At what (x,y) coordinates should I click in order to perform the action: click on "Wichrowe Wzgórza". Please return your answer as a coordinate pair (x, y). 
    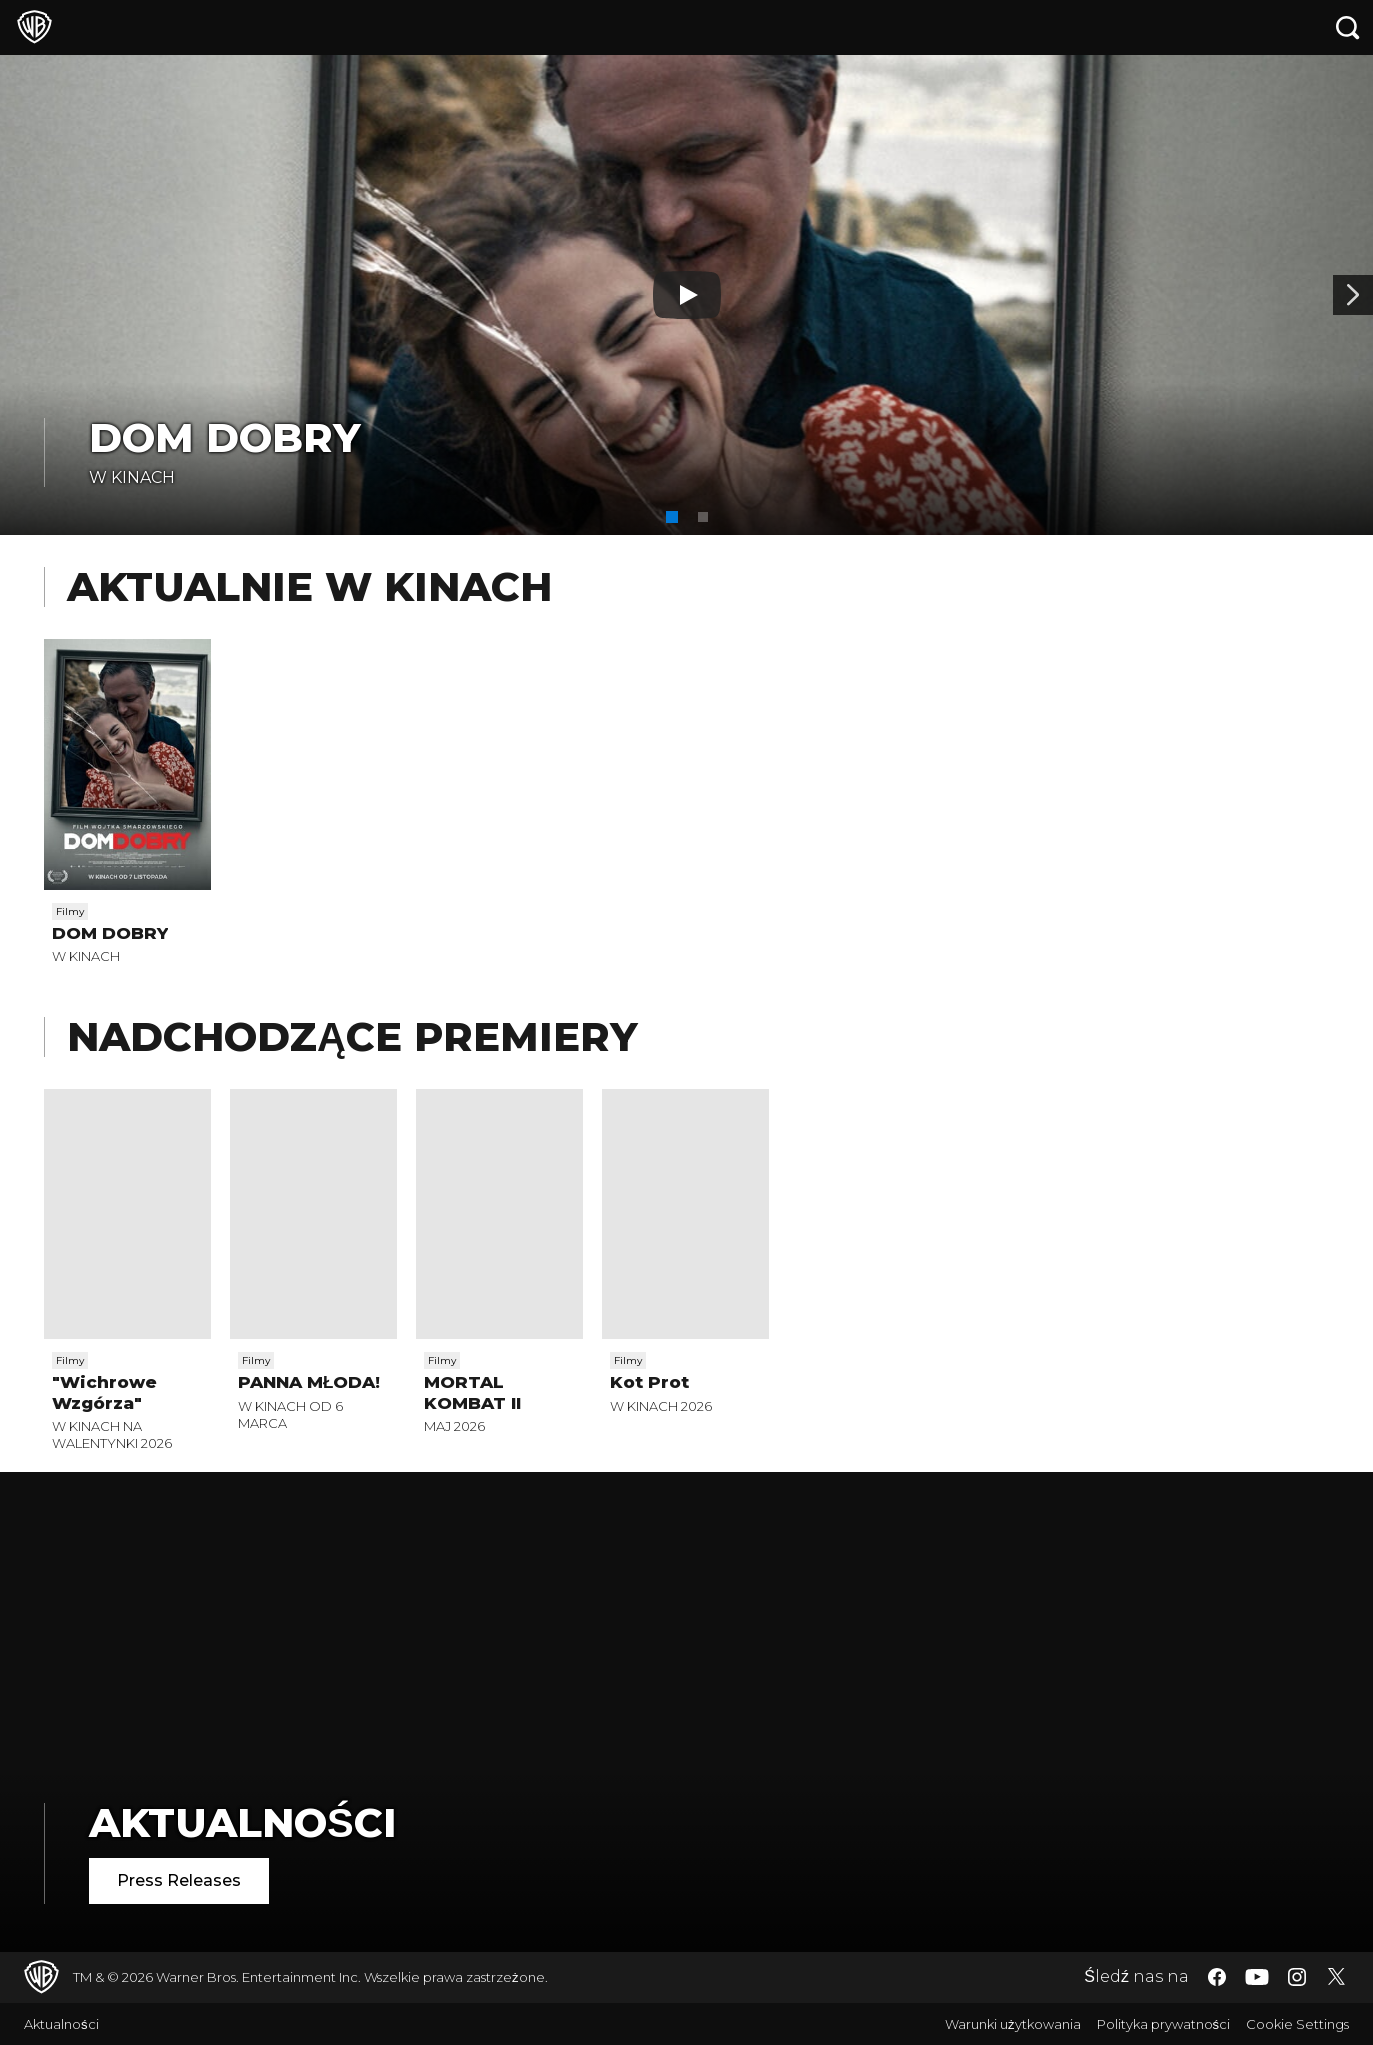
    Looking at the image, I should click on (104, 1392).